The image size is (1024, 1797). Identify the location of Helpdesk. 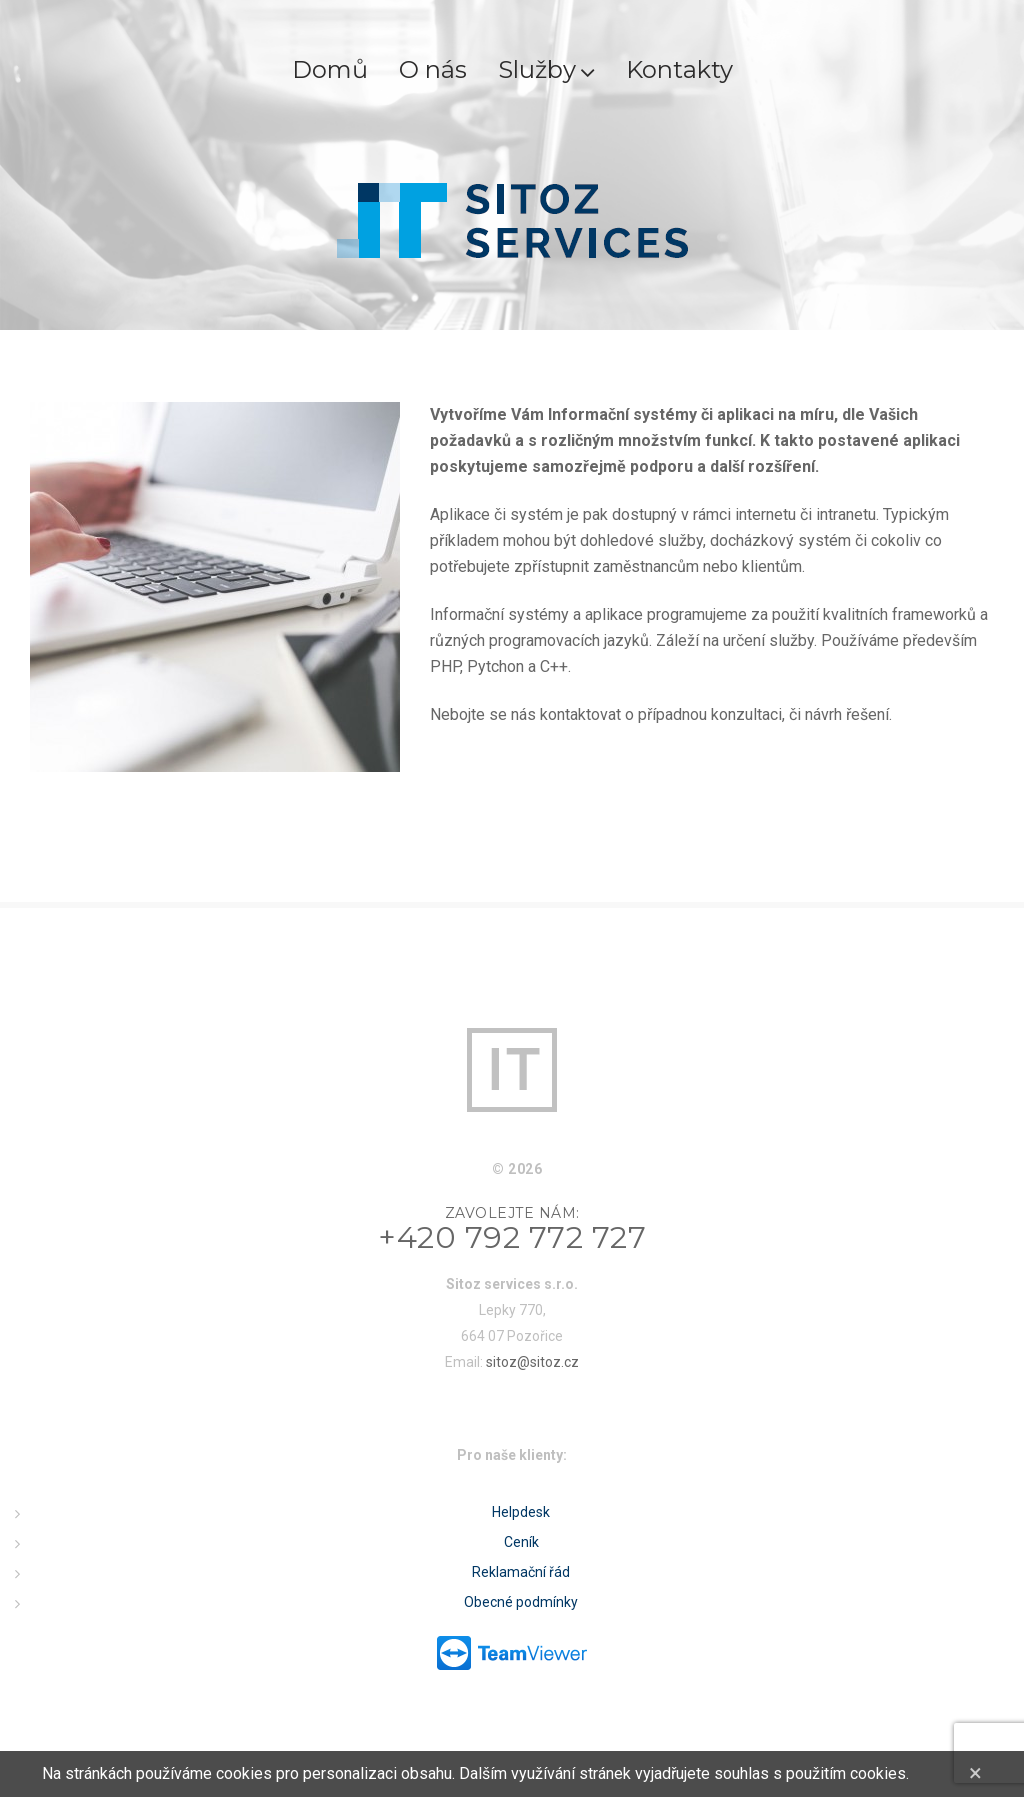
(521, 1512).